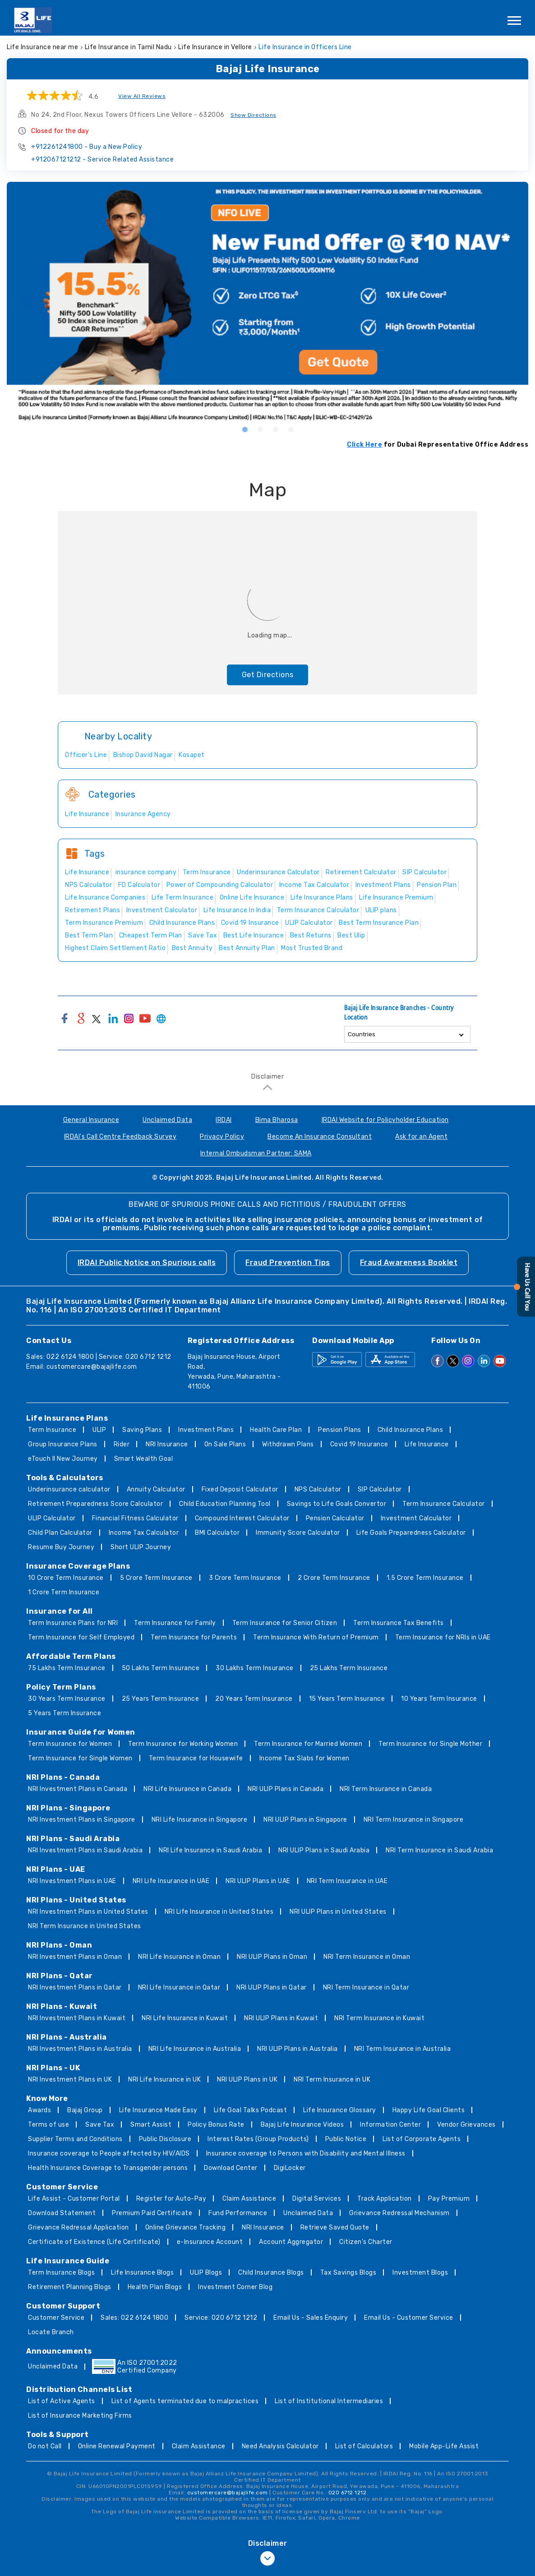 This screenshot has height=2576, width=535. Describe the element at coordinates (414, 1820) in the screenshot. I see `NRI Term Insurance in Singapore` at that location.